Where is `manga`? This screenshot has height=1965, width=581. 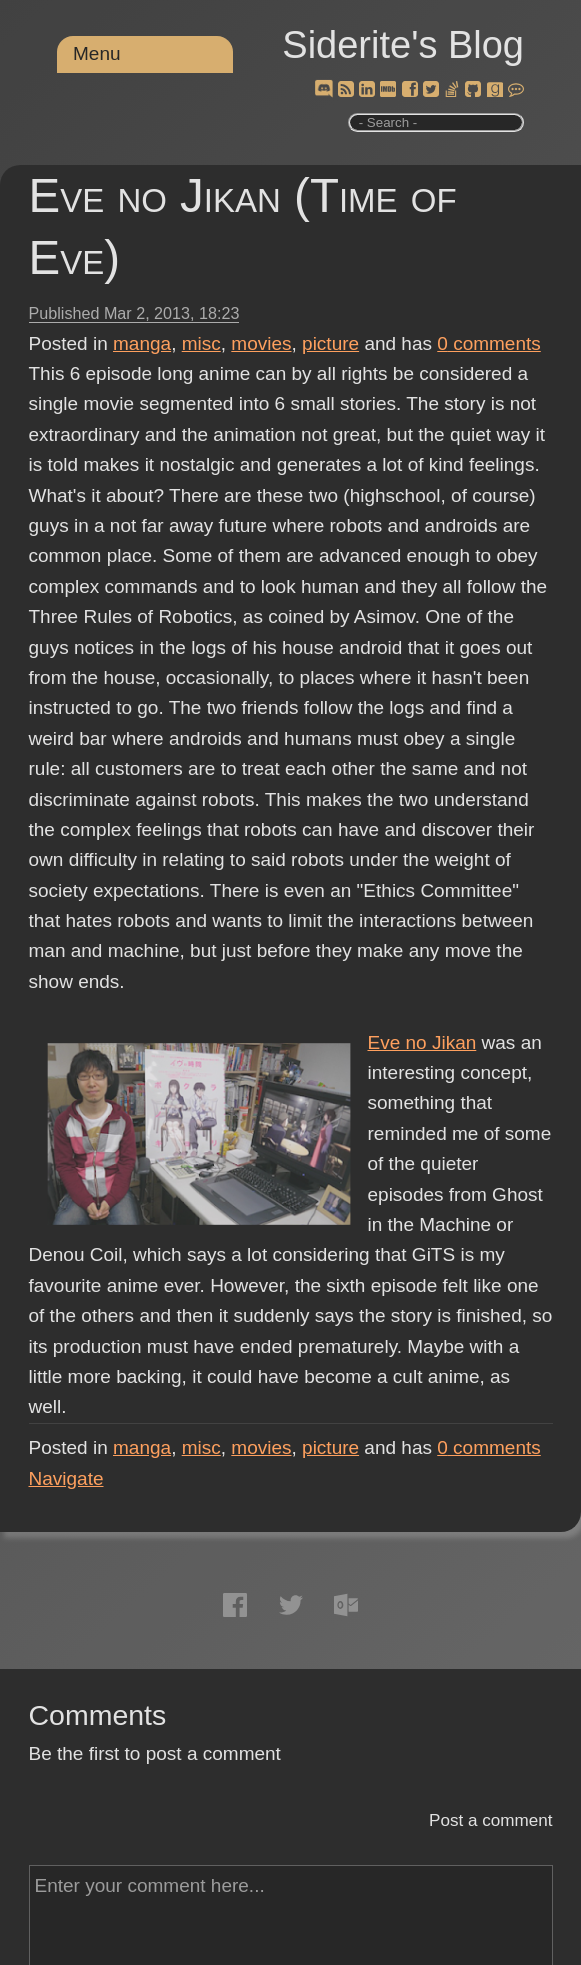
manga is located at coordinates (142, 343).